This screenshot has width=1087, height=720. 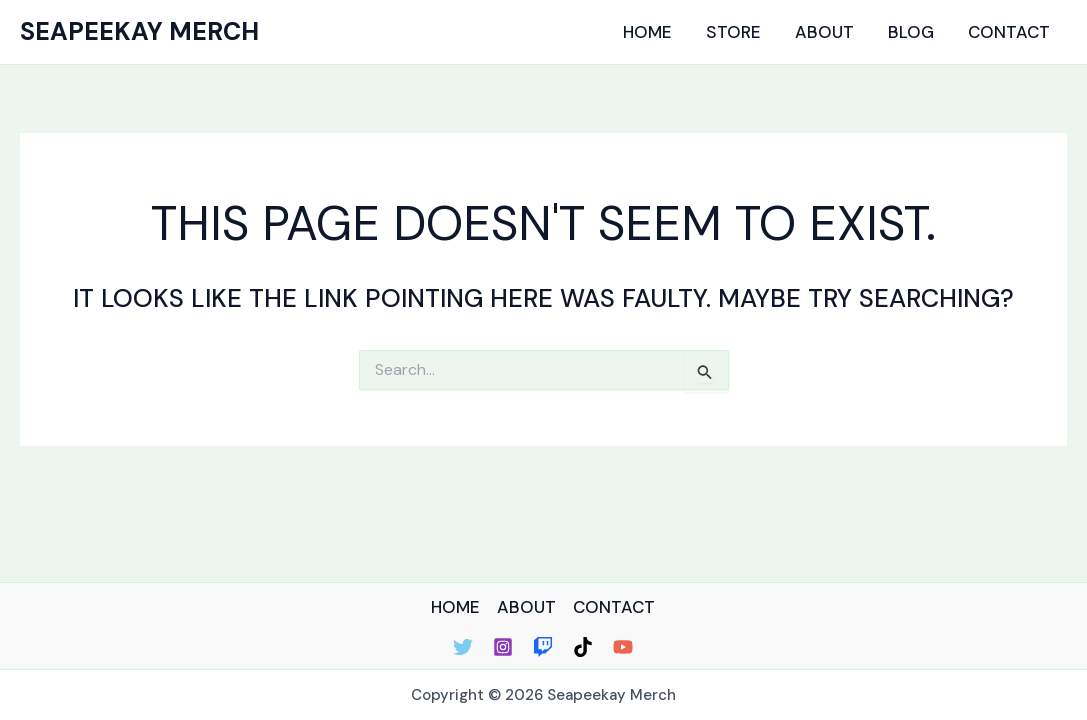 I want to click on [Twitter], so click(x=463, y=647).